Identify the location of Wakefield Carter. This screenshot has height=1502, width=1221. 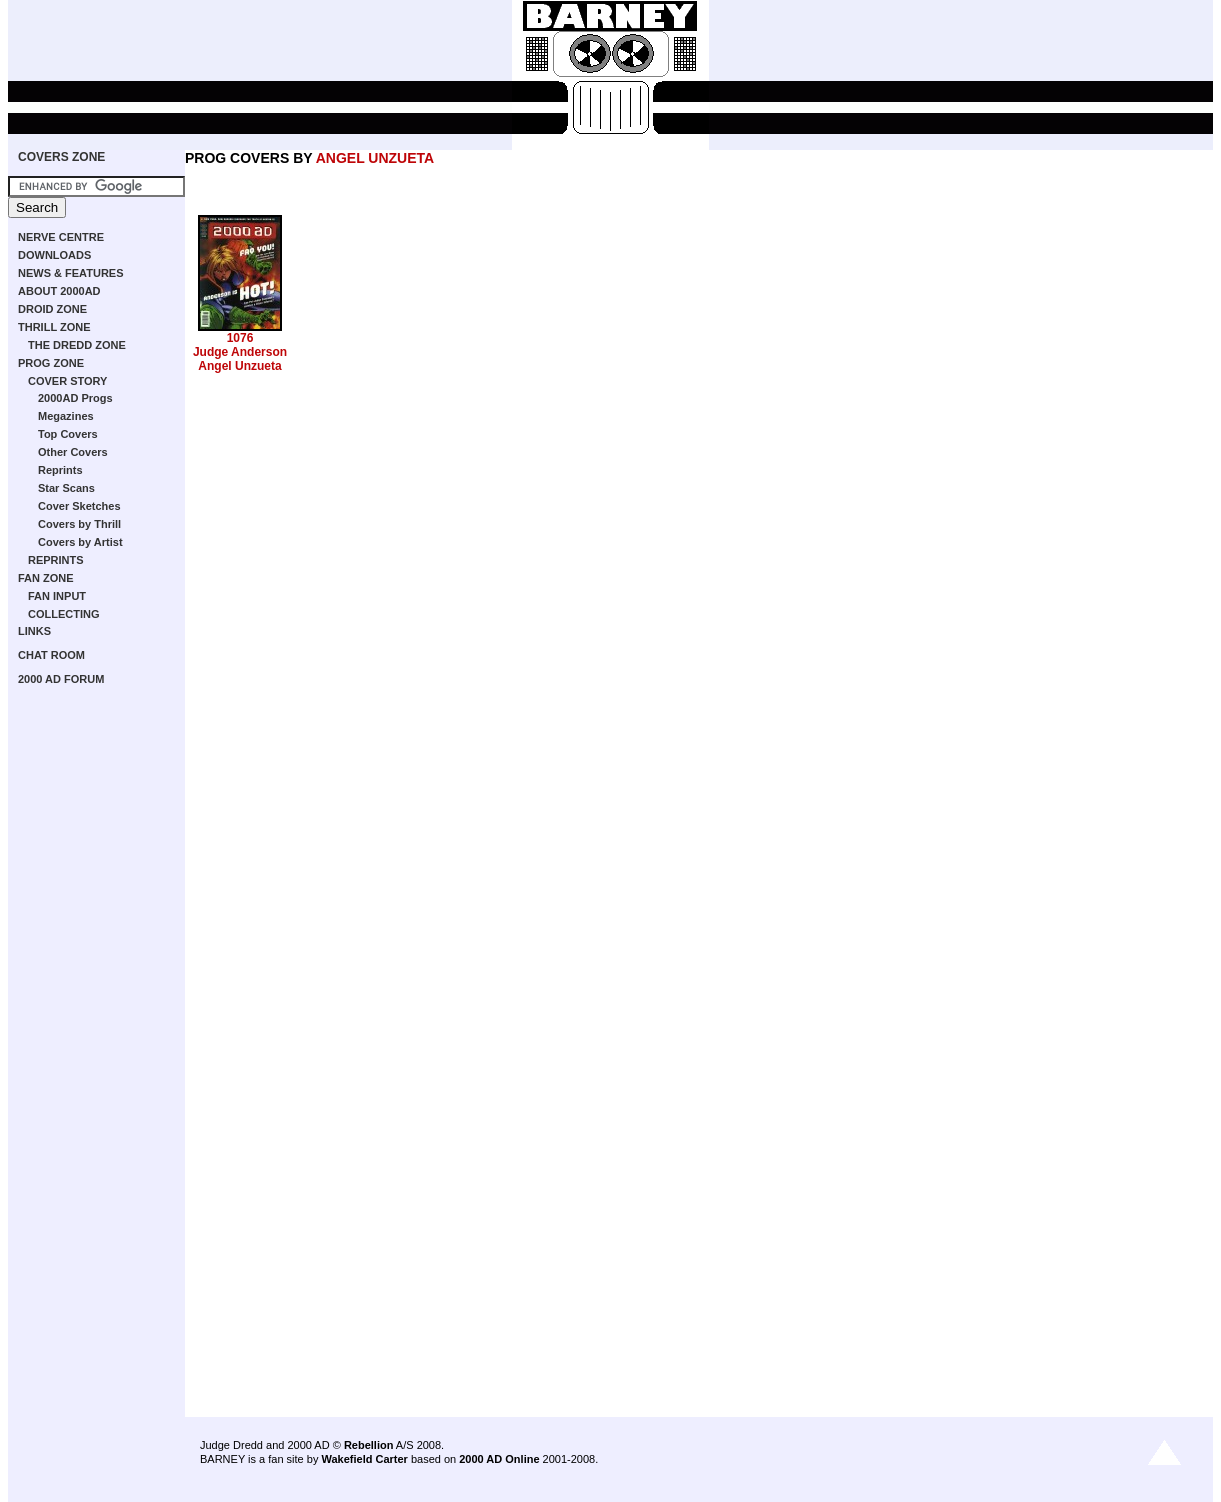
(364, 1459).